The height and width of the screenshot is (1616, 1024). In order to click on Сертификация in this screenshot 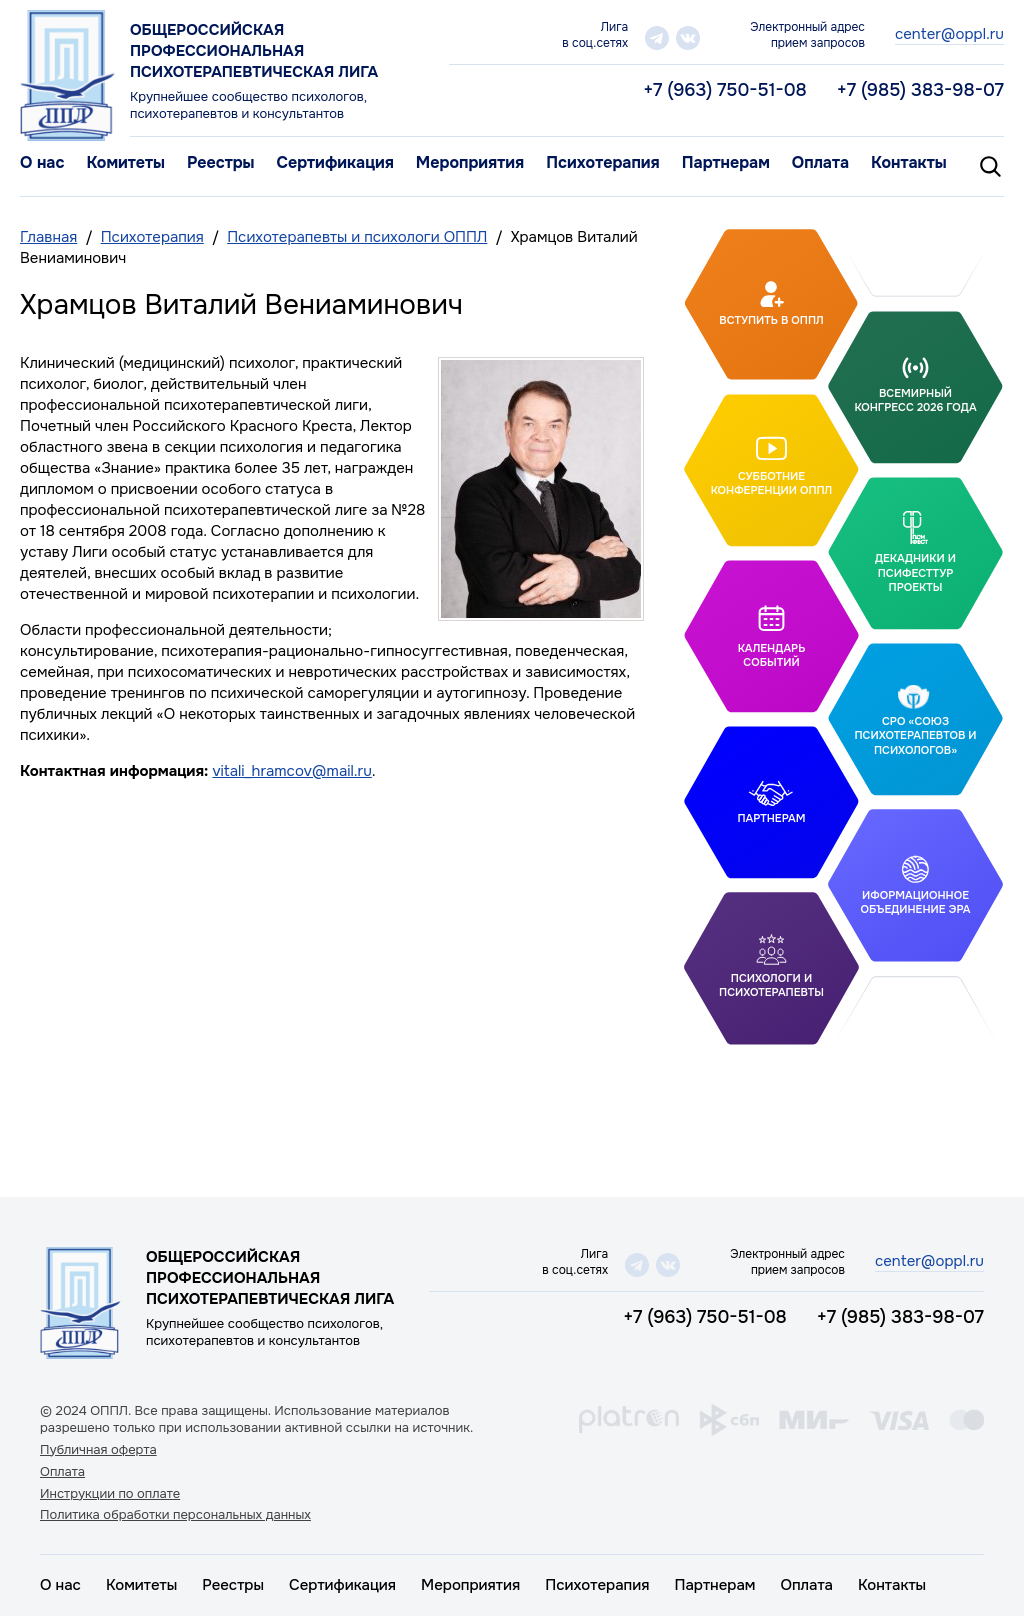, I will do `click(334, 162)`.